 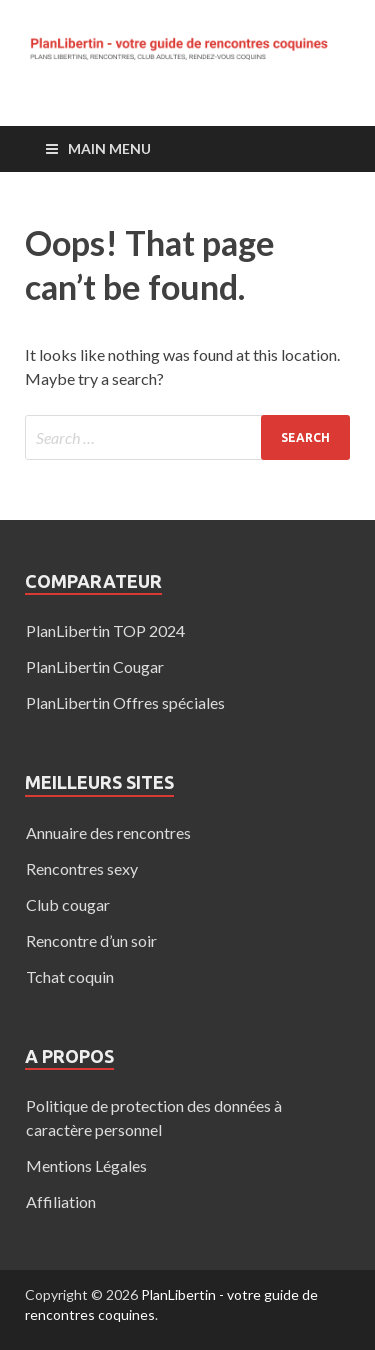 I want to click on PlanLibertin TOP 2024, so click(x=105, y=630).